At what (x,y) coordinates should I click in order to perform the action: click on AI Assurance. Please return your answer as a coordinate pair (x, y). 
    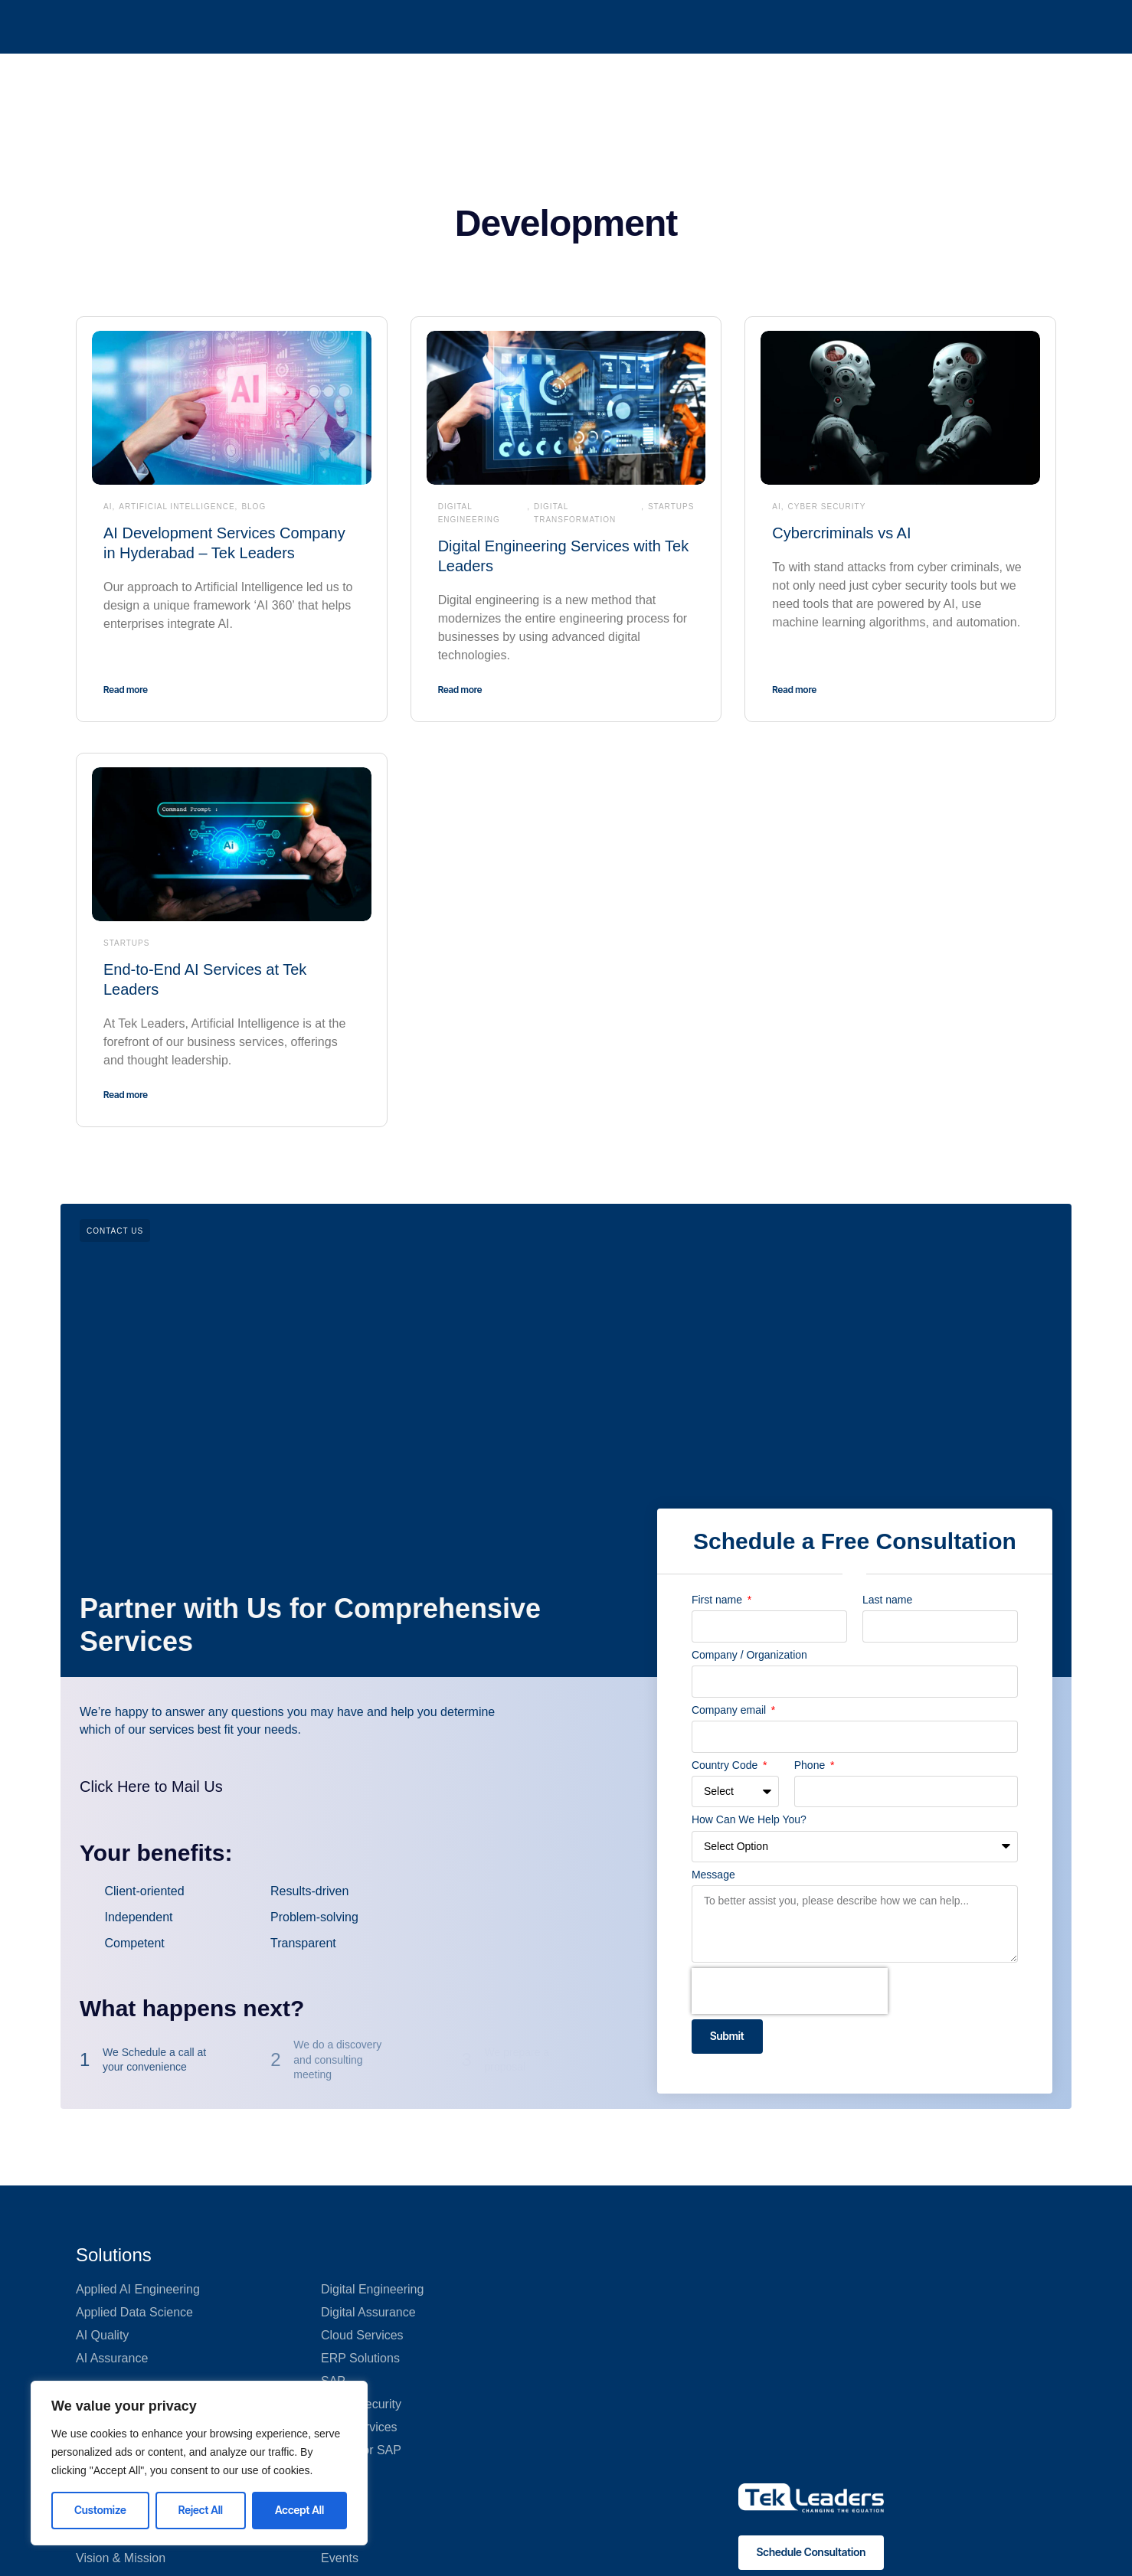
    Looking at the image, I should click on (112, 2358).